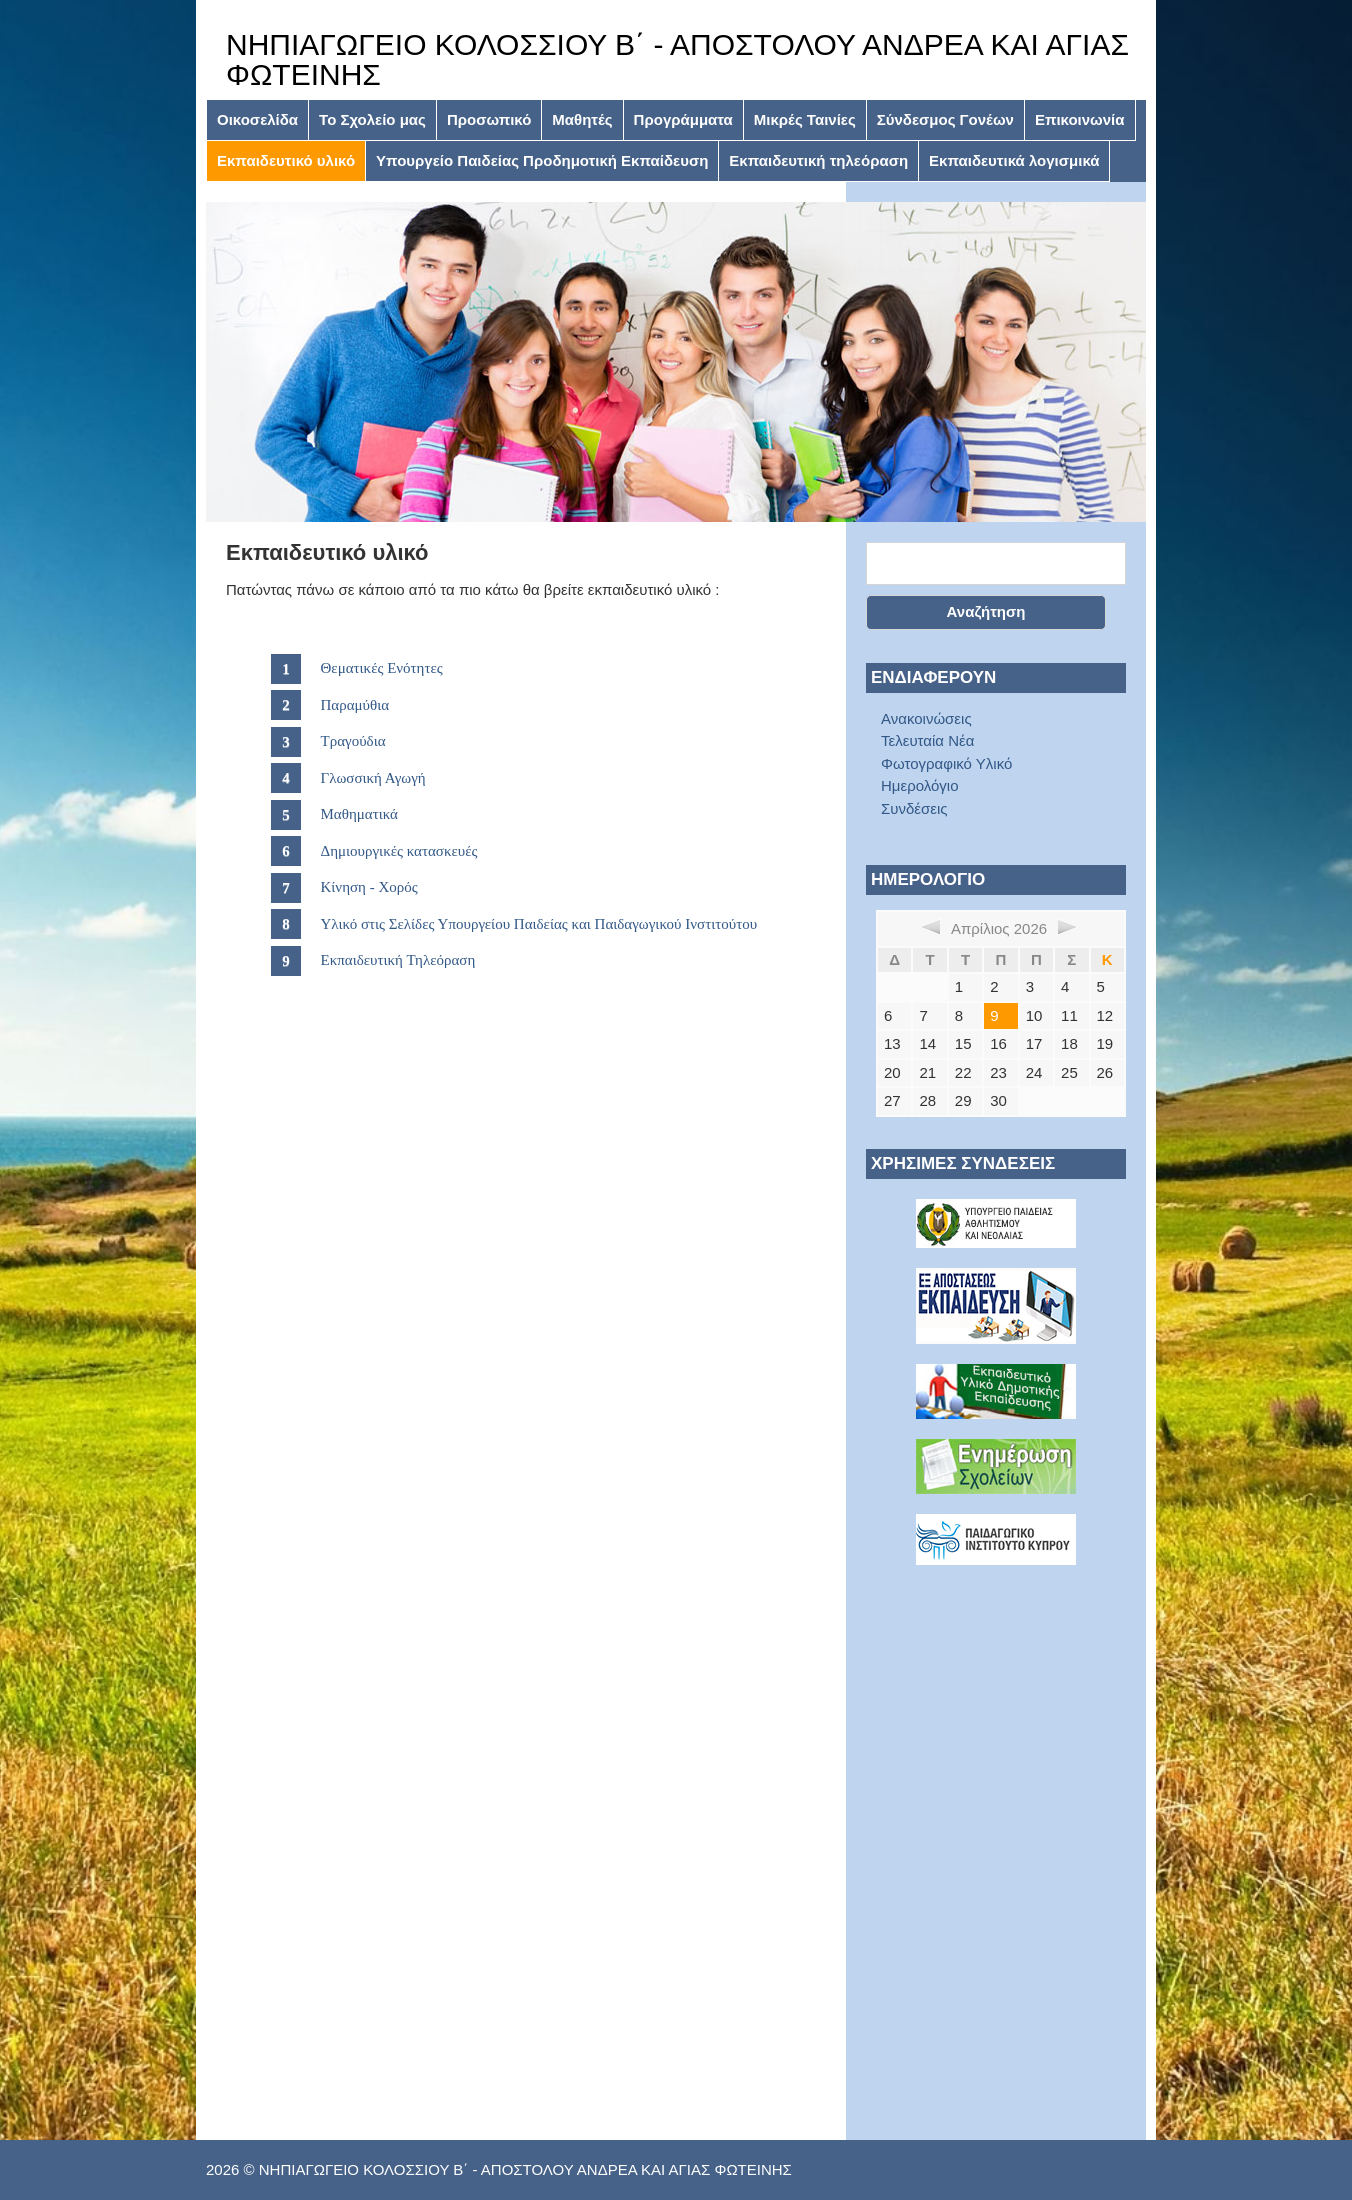 This screenshot has height=2200, width=1352. I want to click on Ημερολόγιο, so click(920, 785).